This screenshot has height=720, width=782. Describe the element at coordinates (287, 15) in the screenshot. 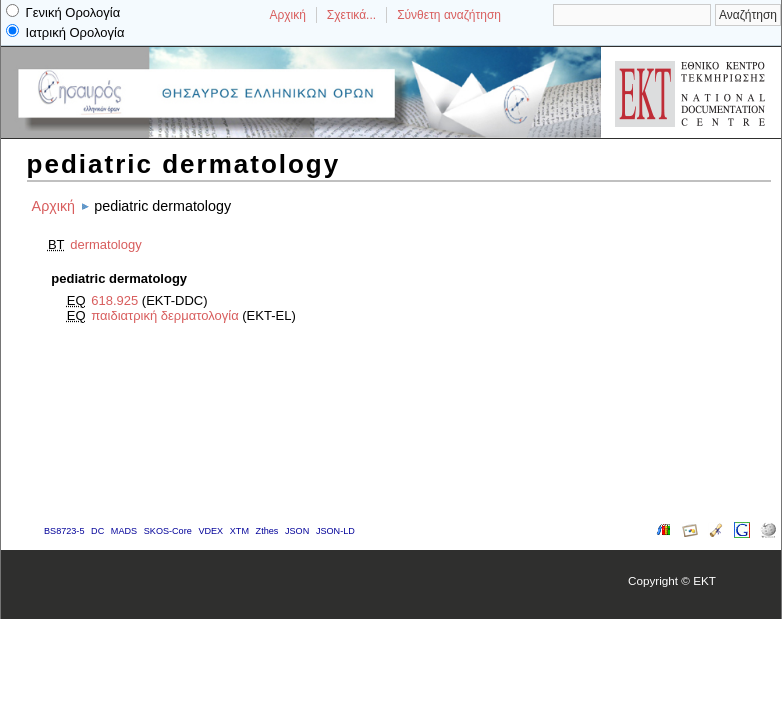

I see `Αρχική` at that location.